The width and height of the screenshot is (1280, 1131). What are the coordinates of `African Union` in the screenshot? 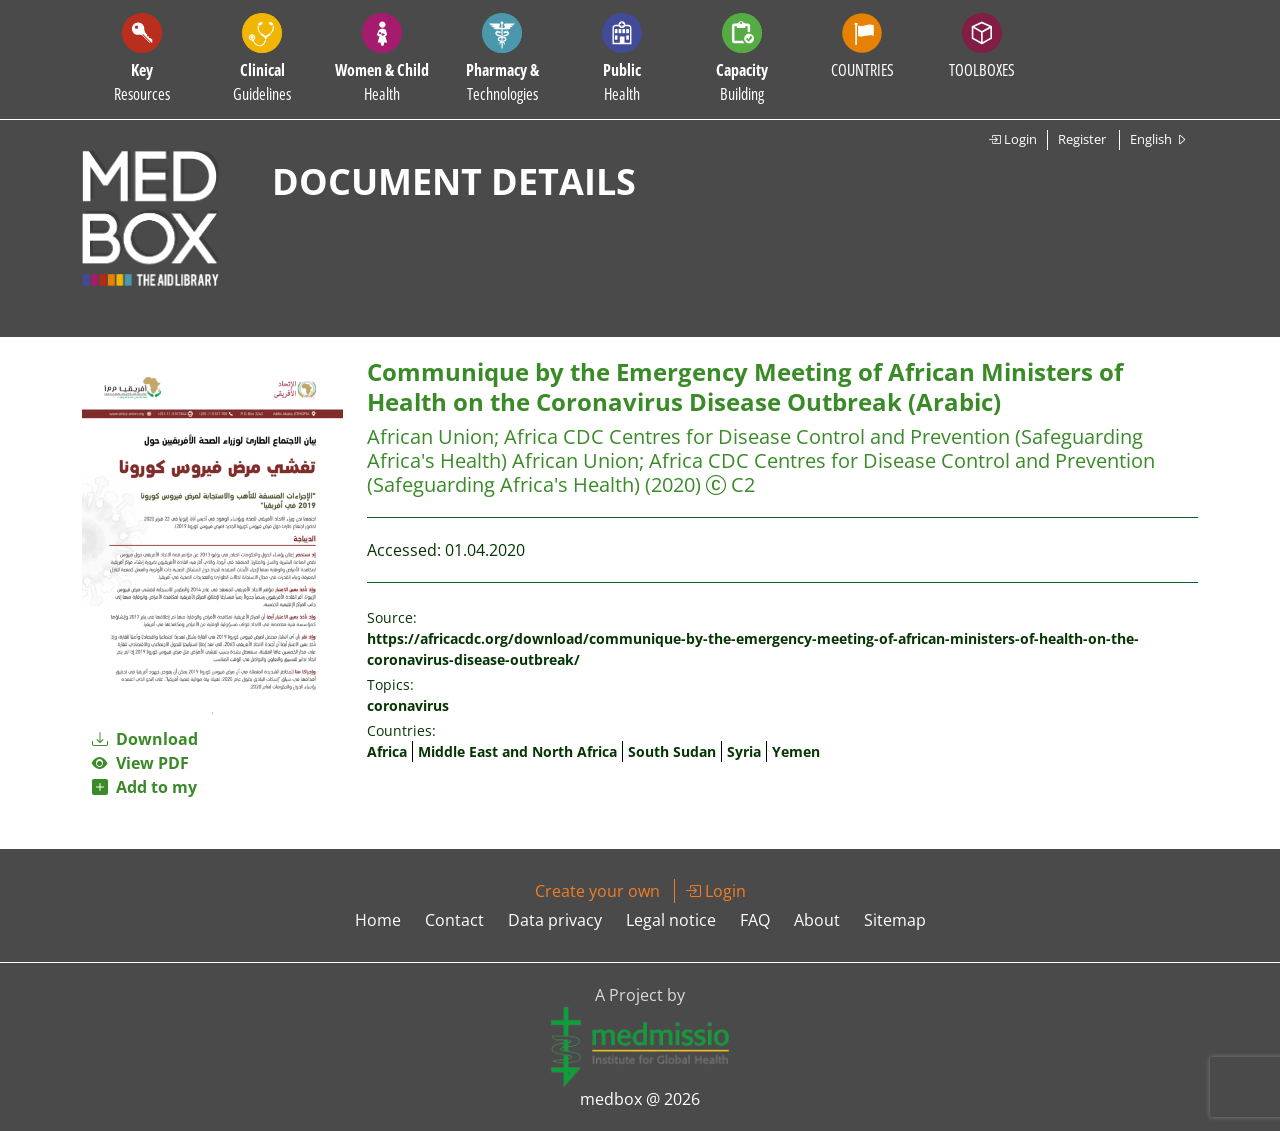 It's located at (430, 436).